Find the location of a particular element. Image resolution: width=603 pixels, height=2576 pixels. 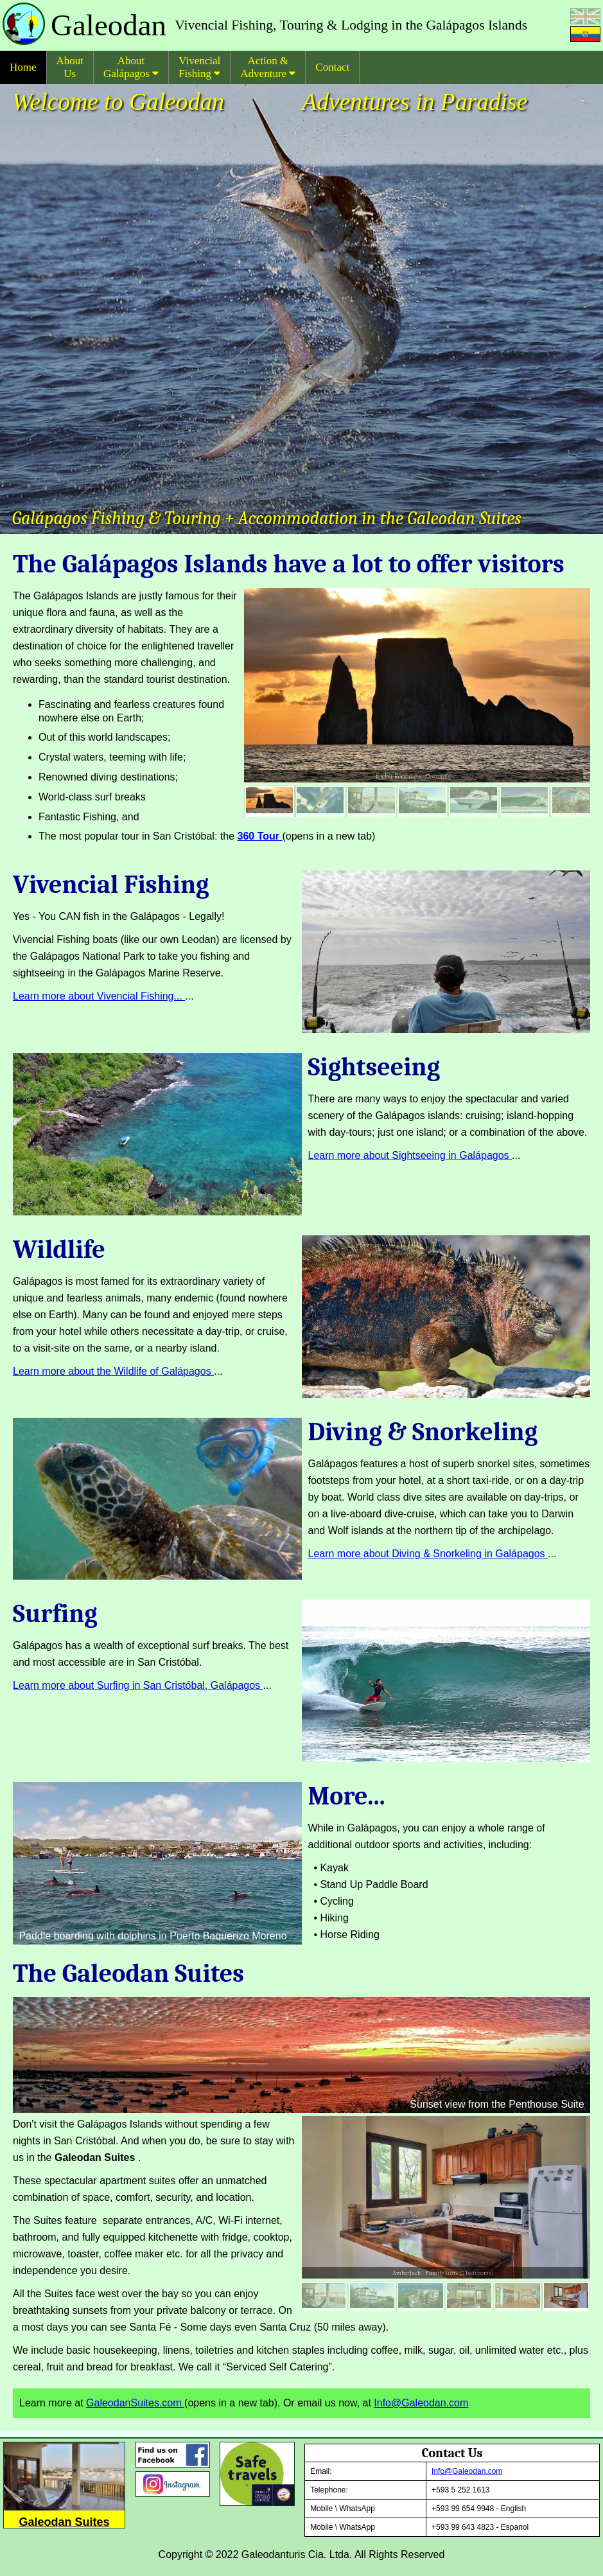

About Us is located at coordinates (70, 67).